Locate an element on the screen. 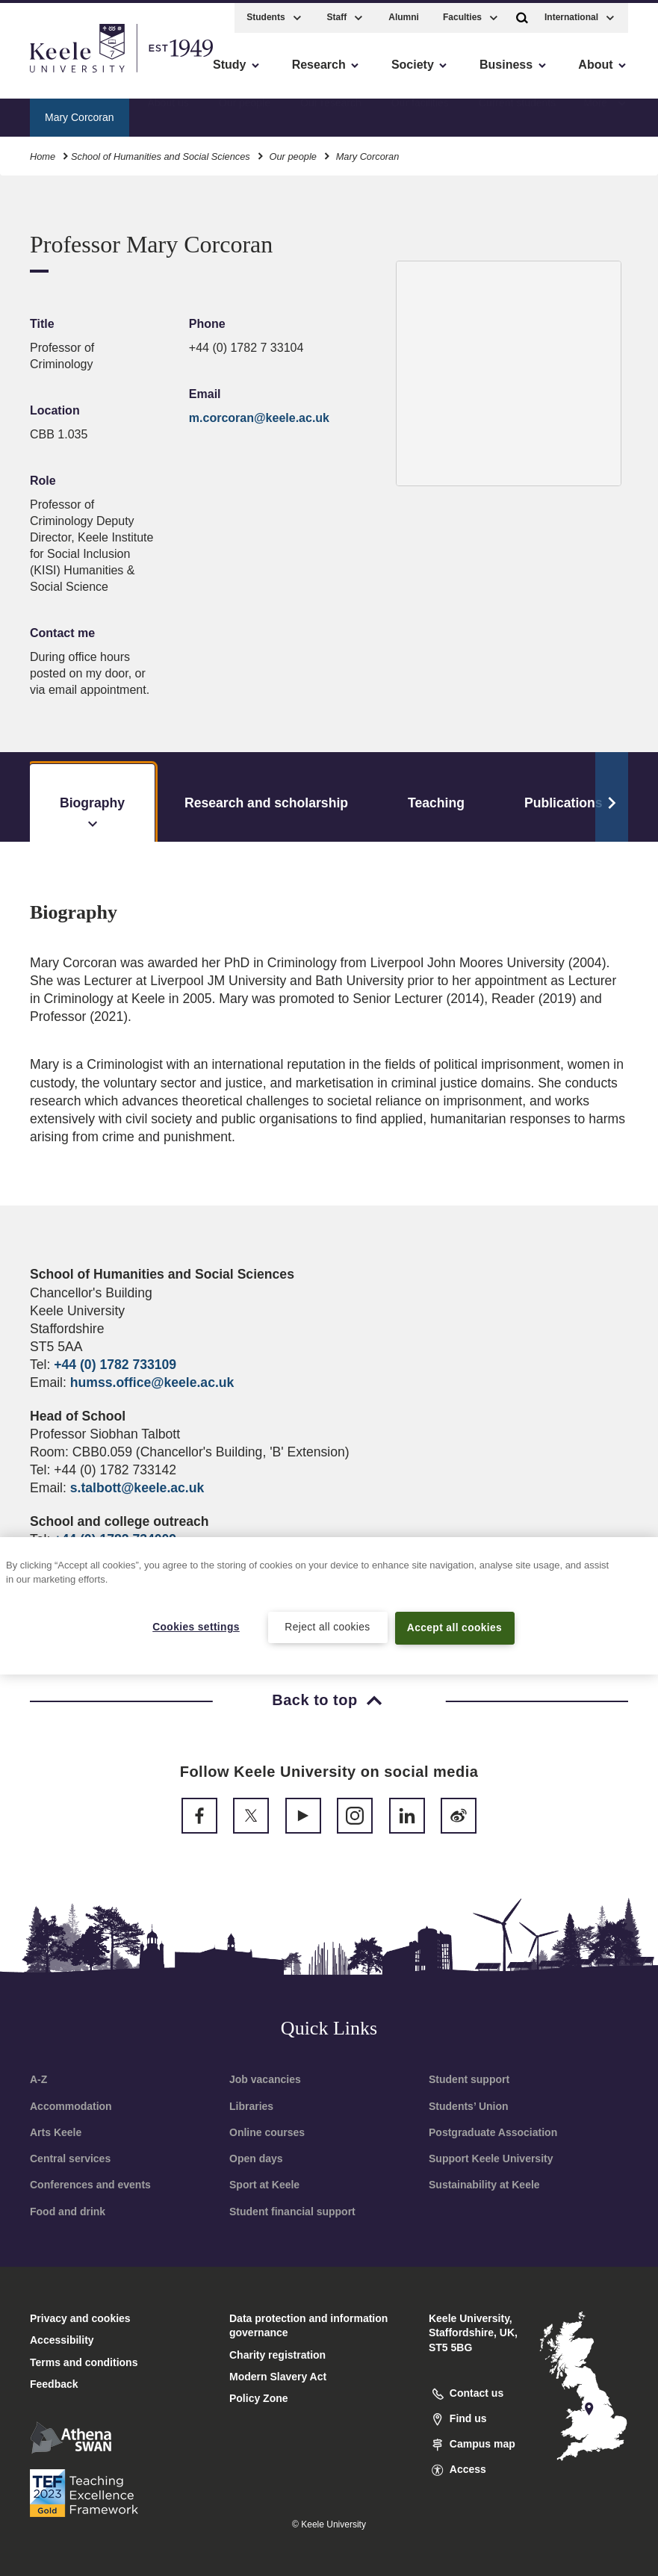 This screenshot has width=658, height=2576. Biography [tab] is located at coordinates (92, 814).